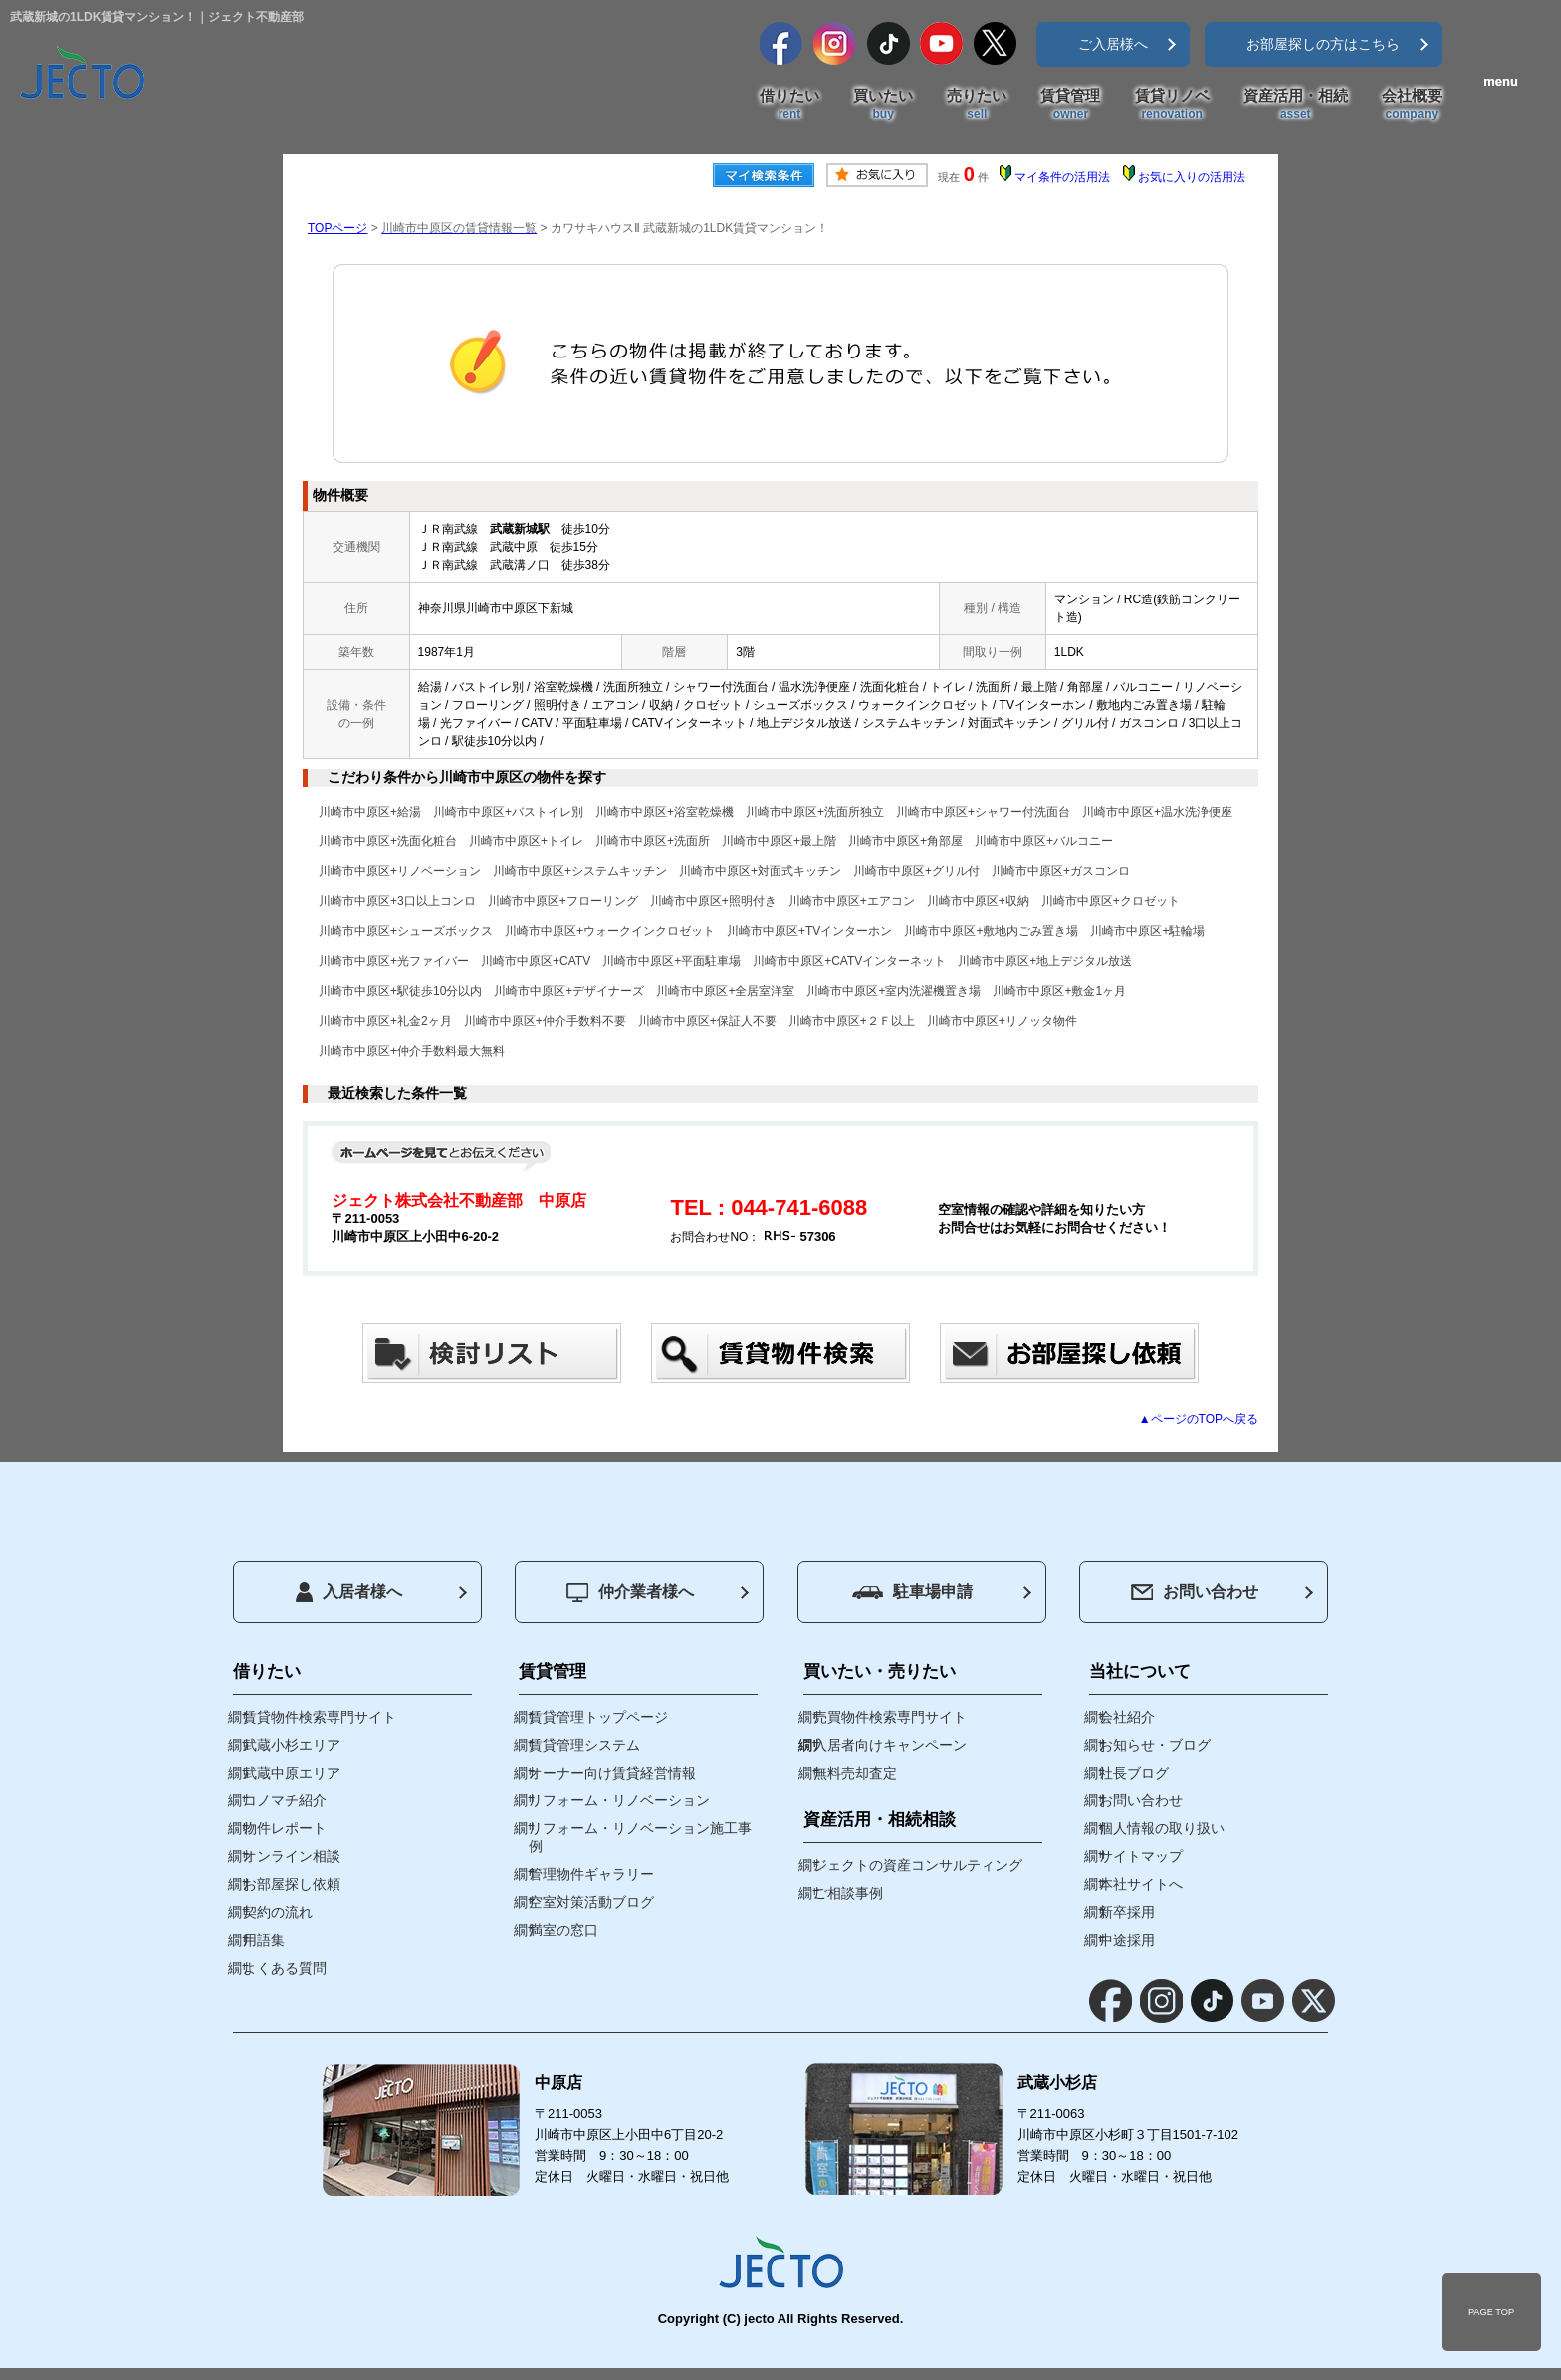 This screenshot has width=1561, height=2380. I want to click on マイ条件の活用法, so click(1062, 177).